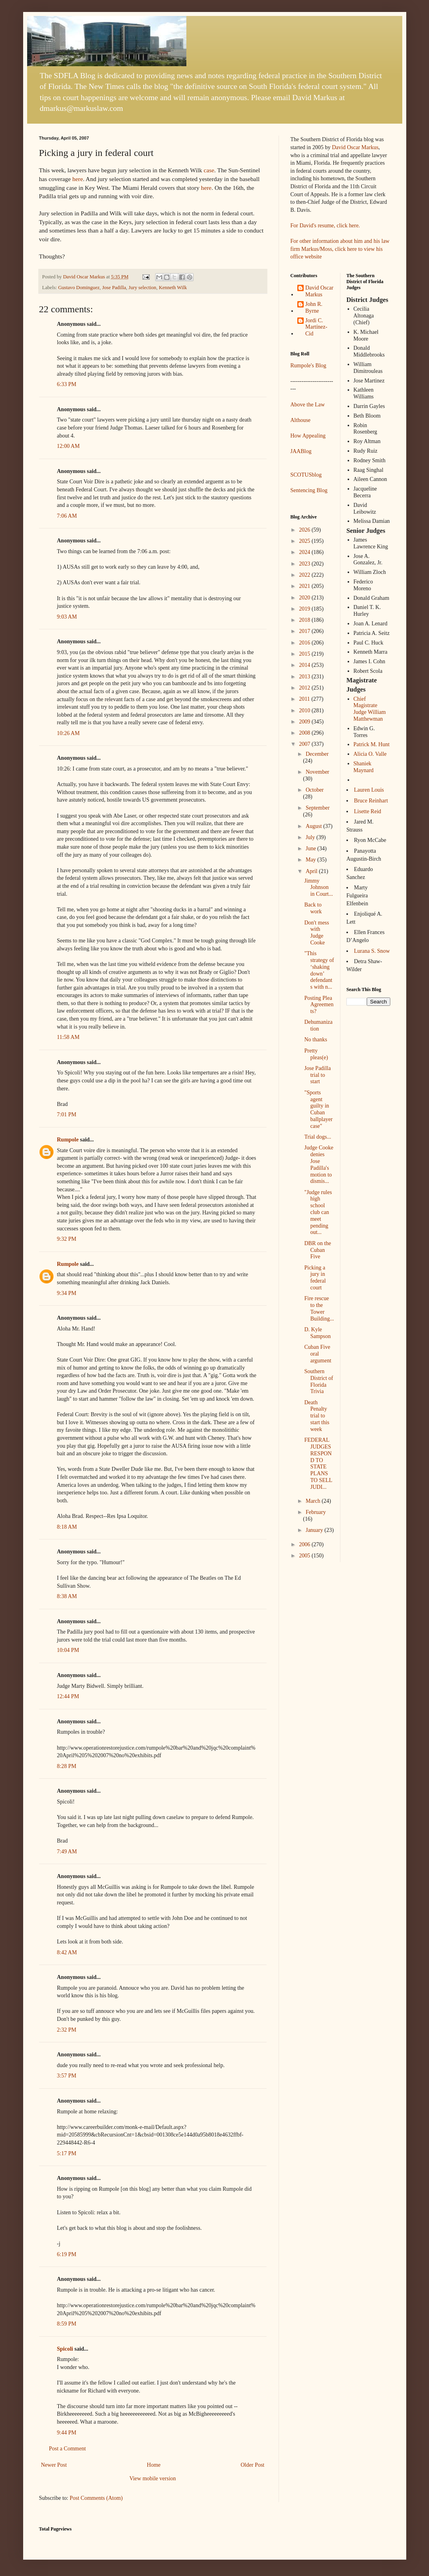  Describe the element at coordinates (67, 516) in the screenshot. I see `7:06 AM` at that location.